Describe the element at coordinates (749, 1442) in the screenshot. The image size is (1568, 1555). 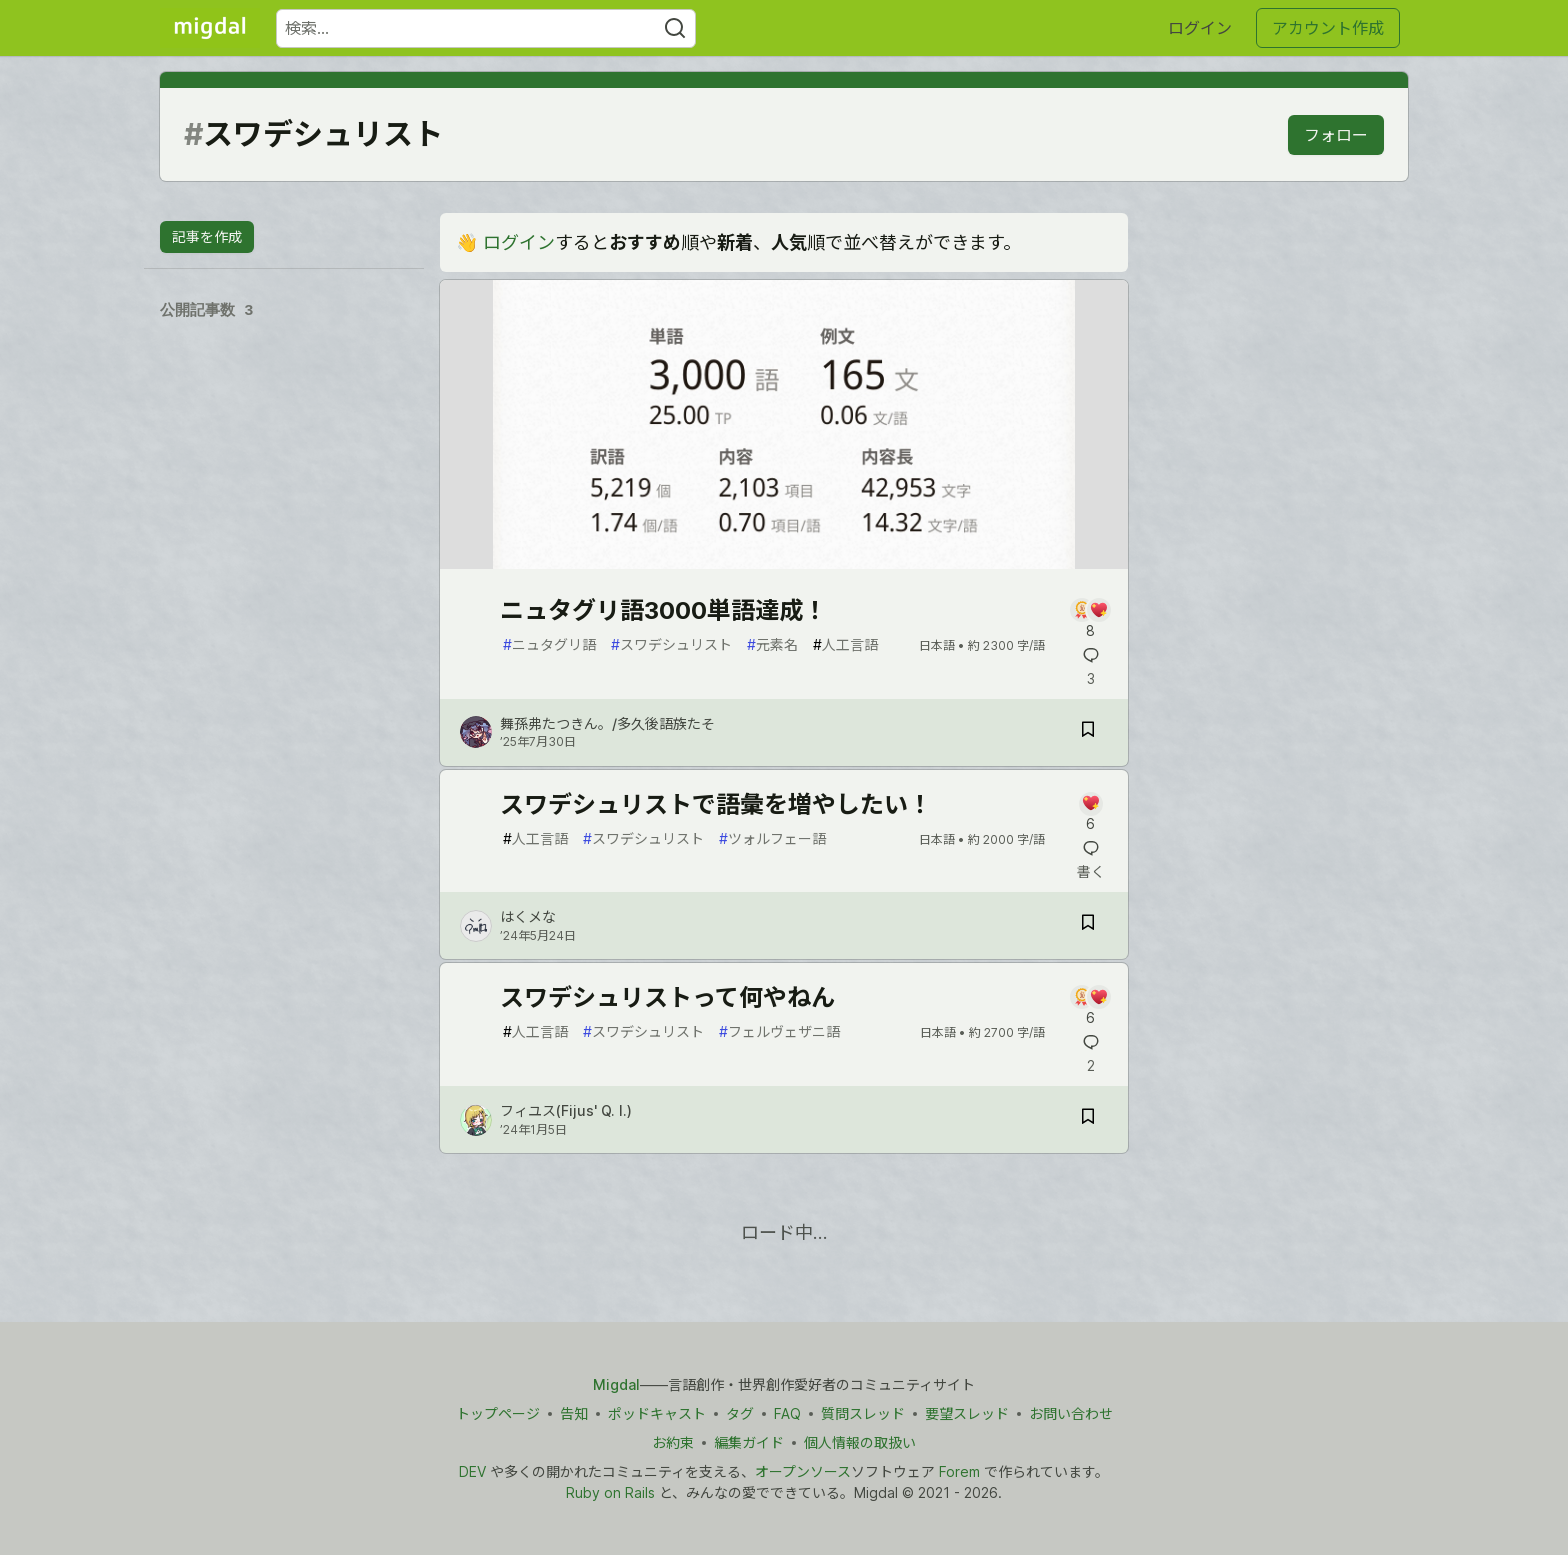
I see `編集ガイド` at that location.